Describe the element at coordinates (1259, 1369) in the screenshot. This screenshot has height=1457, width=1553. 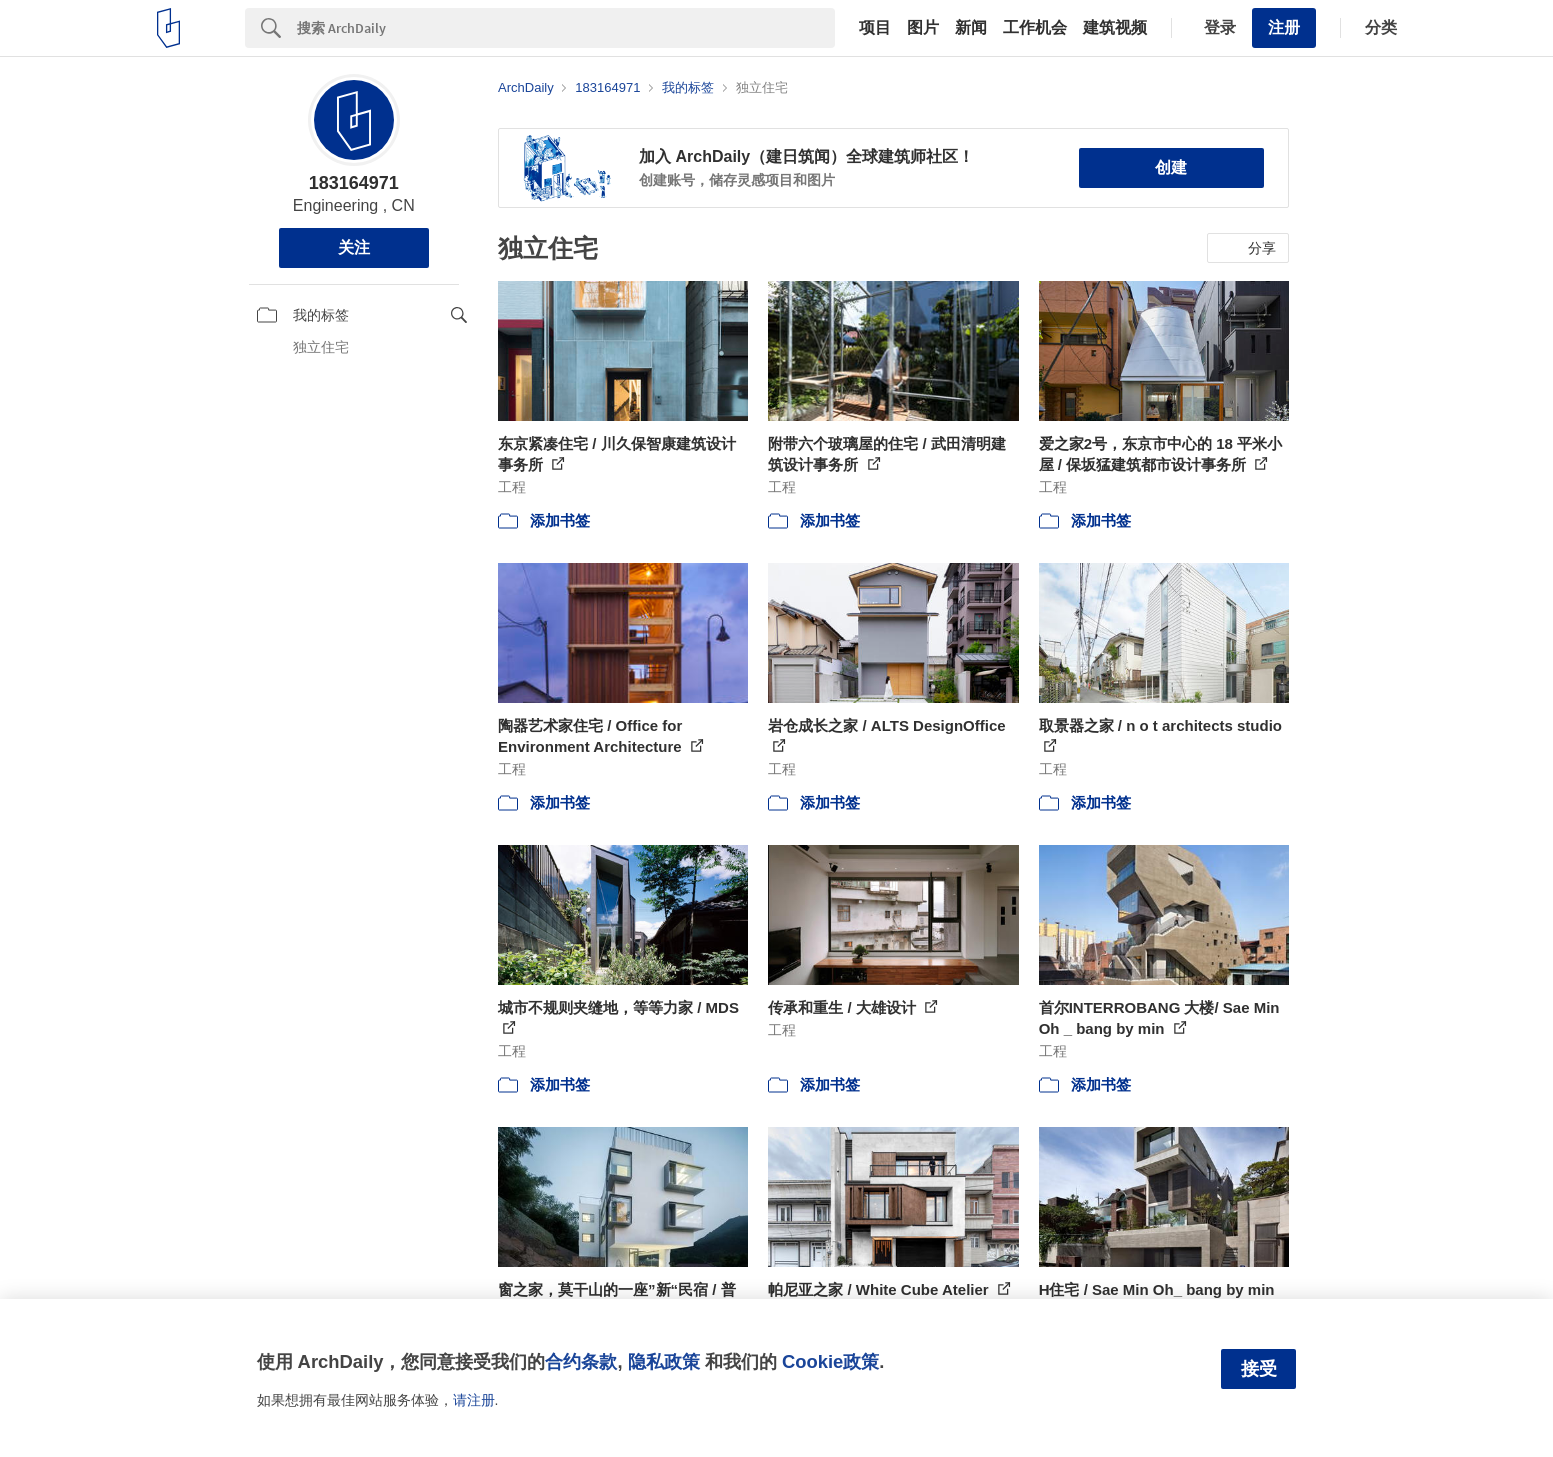
I see `接受` at that location.